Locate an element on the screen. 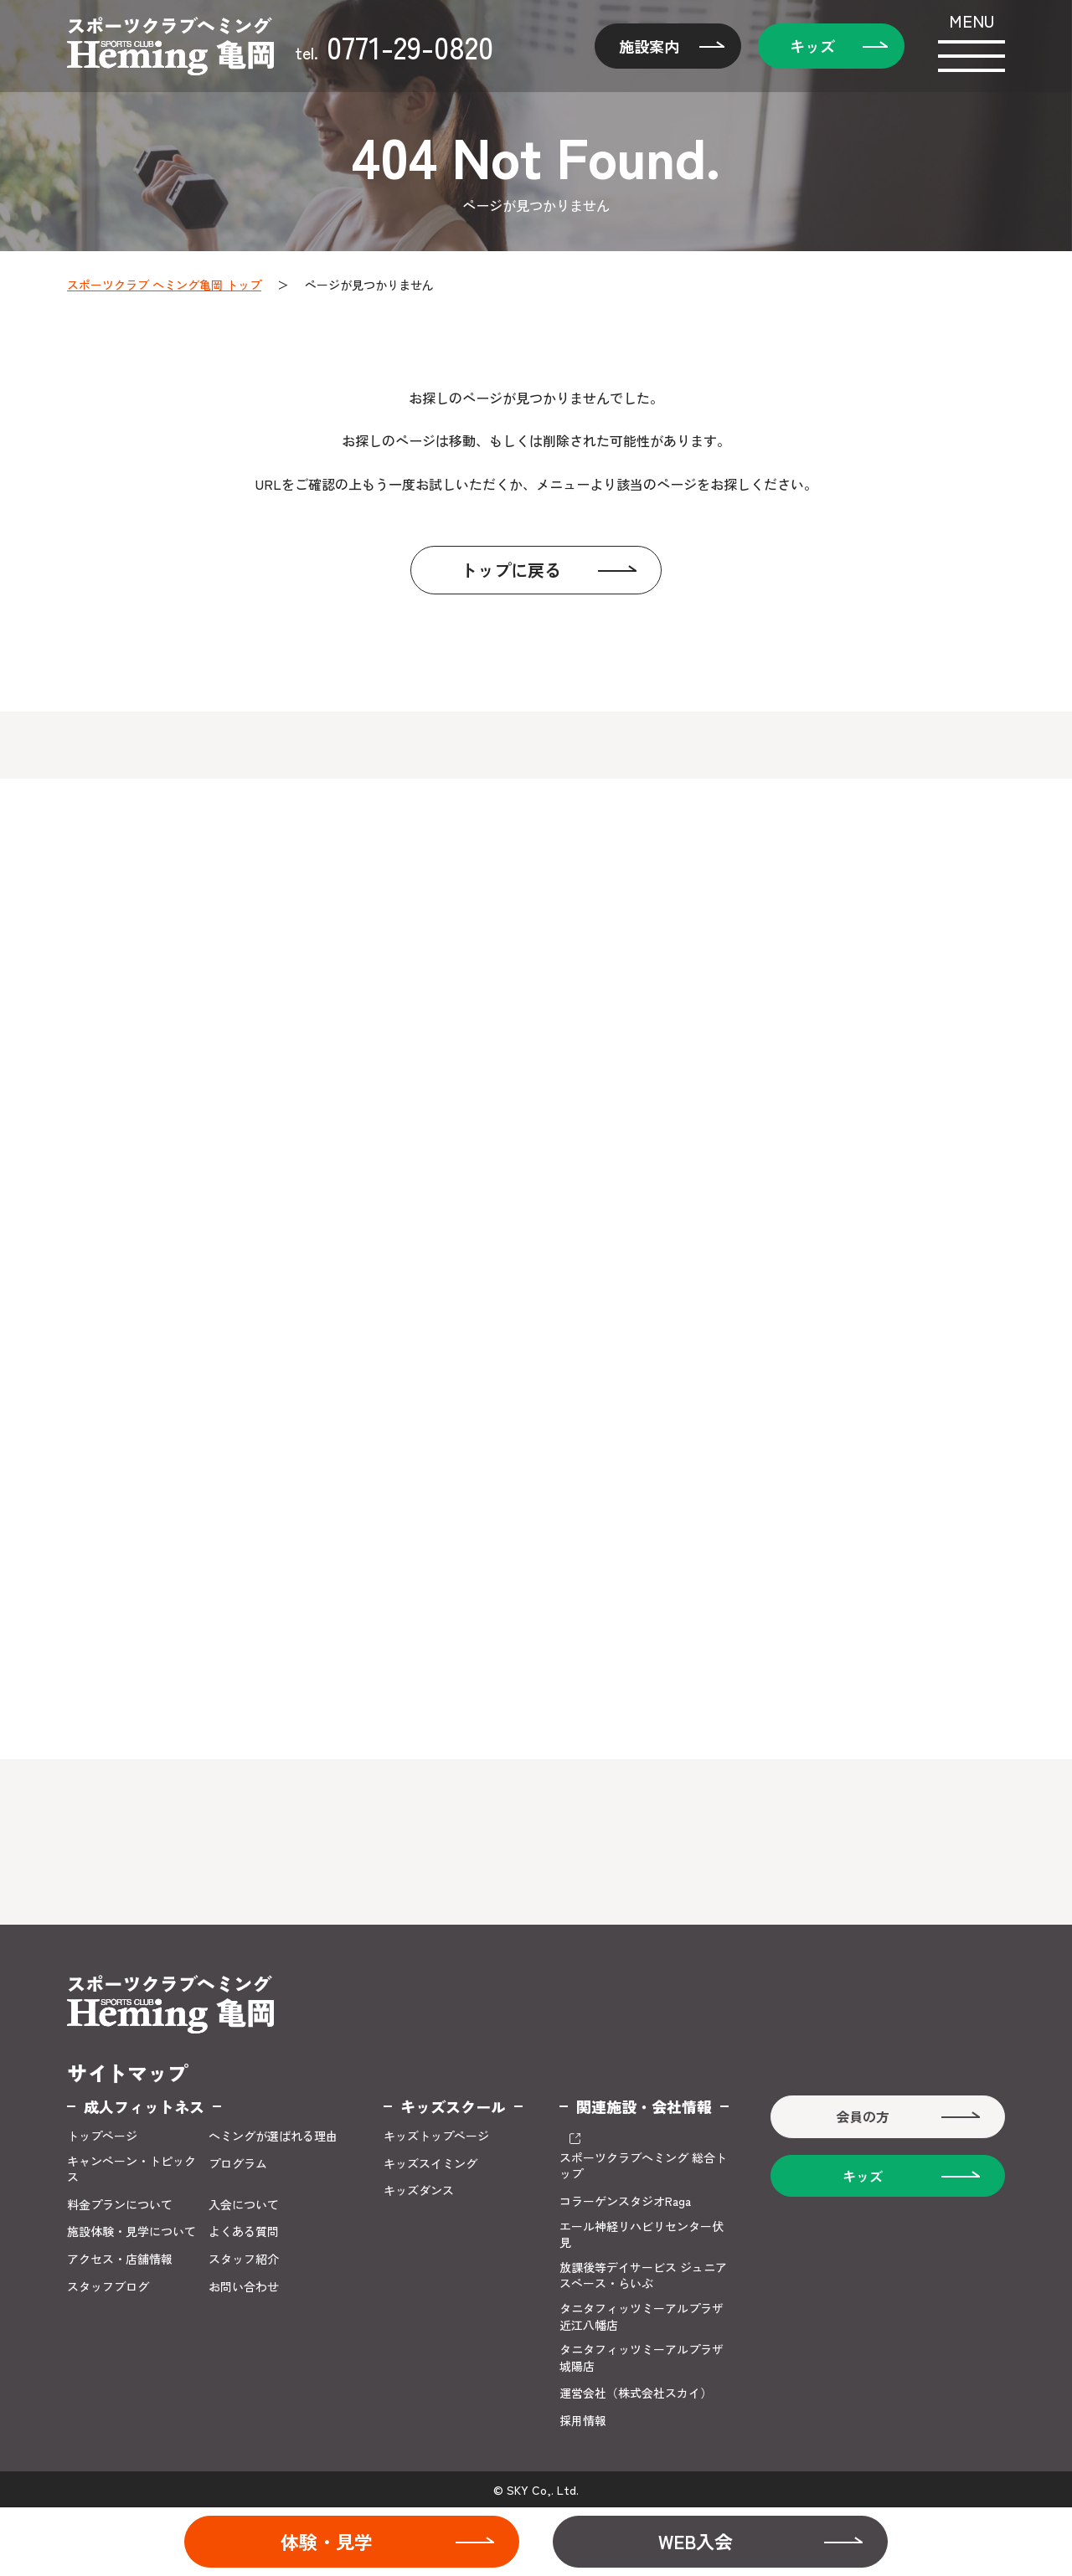  施設案内 is located at coordinates (649, 46).